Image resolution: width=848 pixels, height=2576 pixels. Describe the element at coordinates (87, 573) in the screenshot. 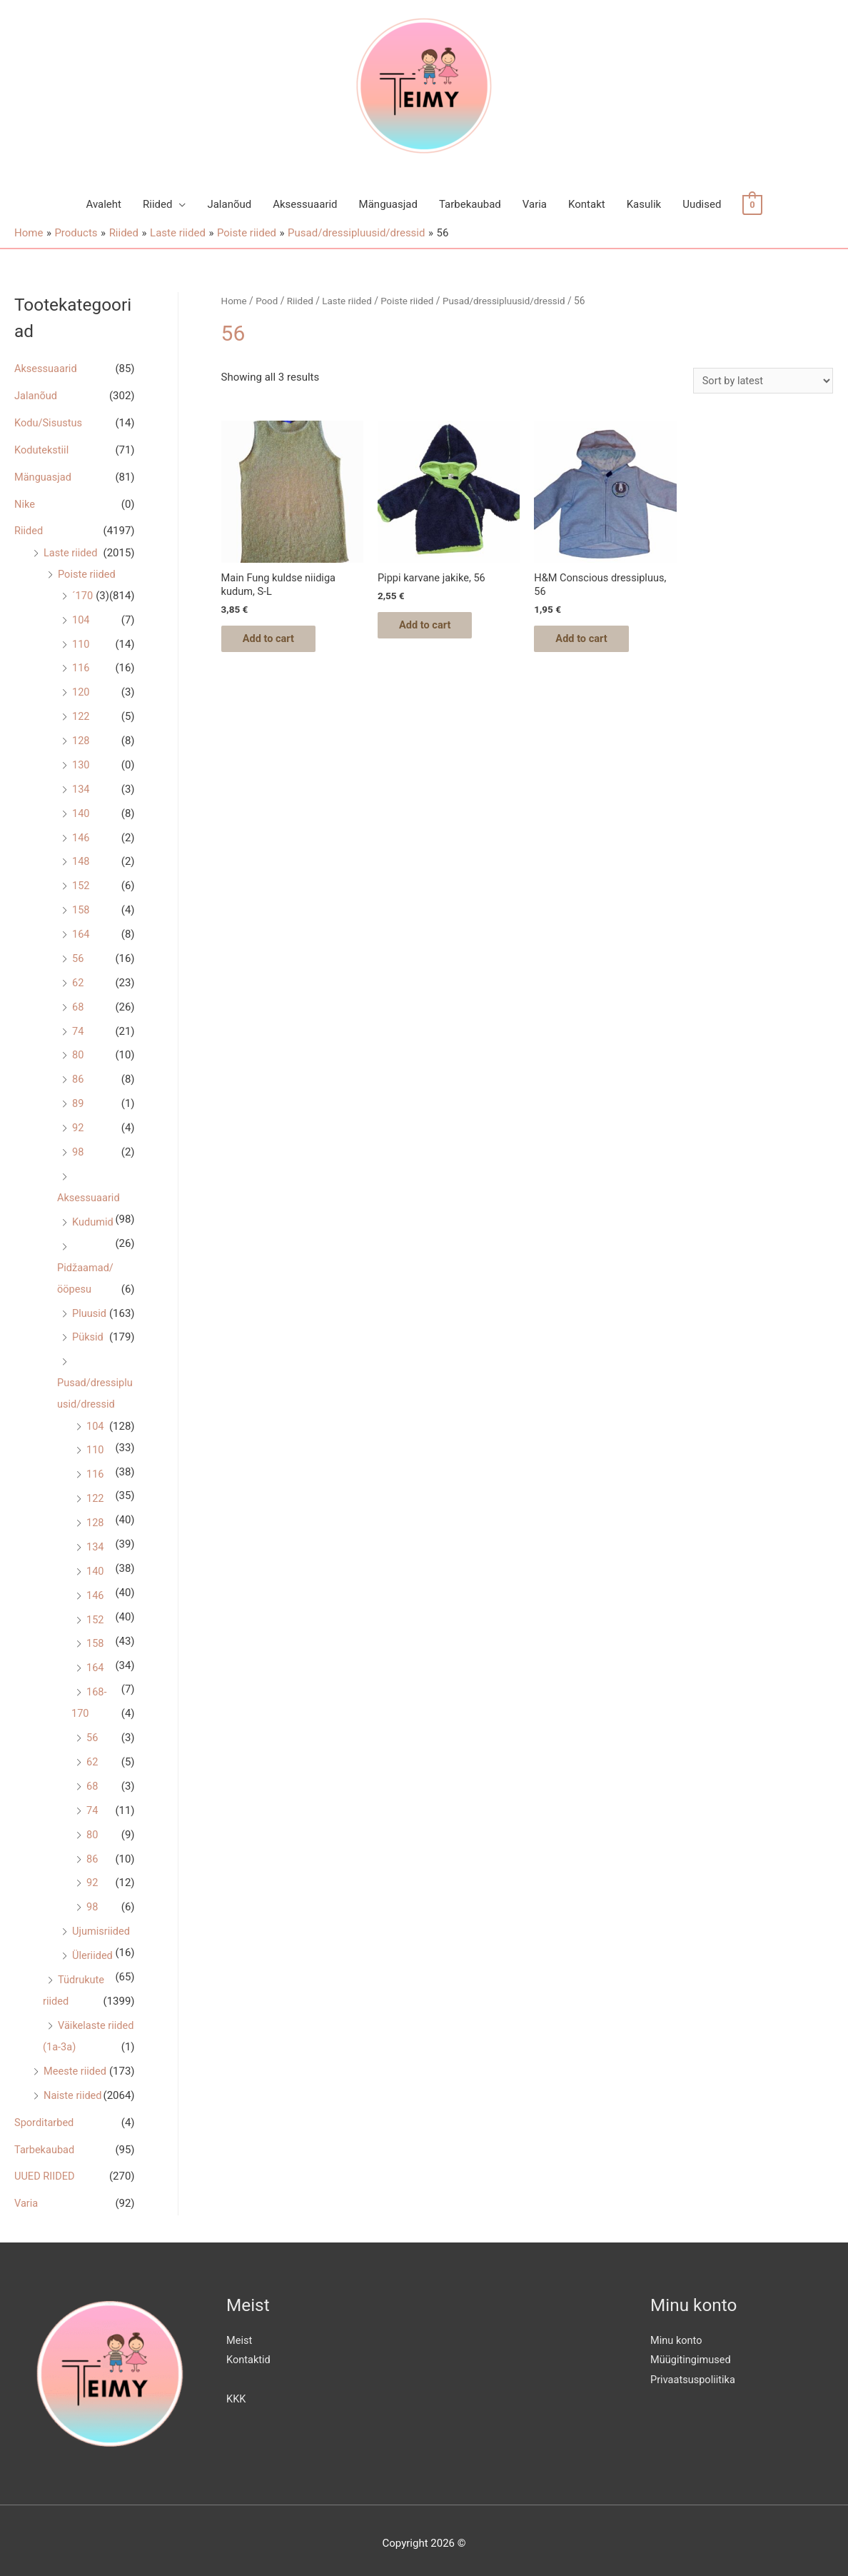

I see `Poiste riided` at that location.